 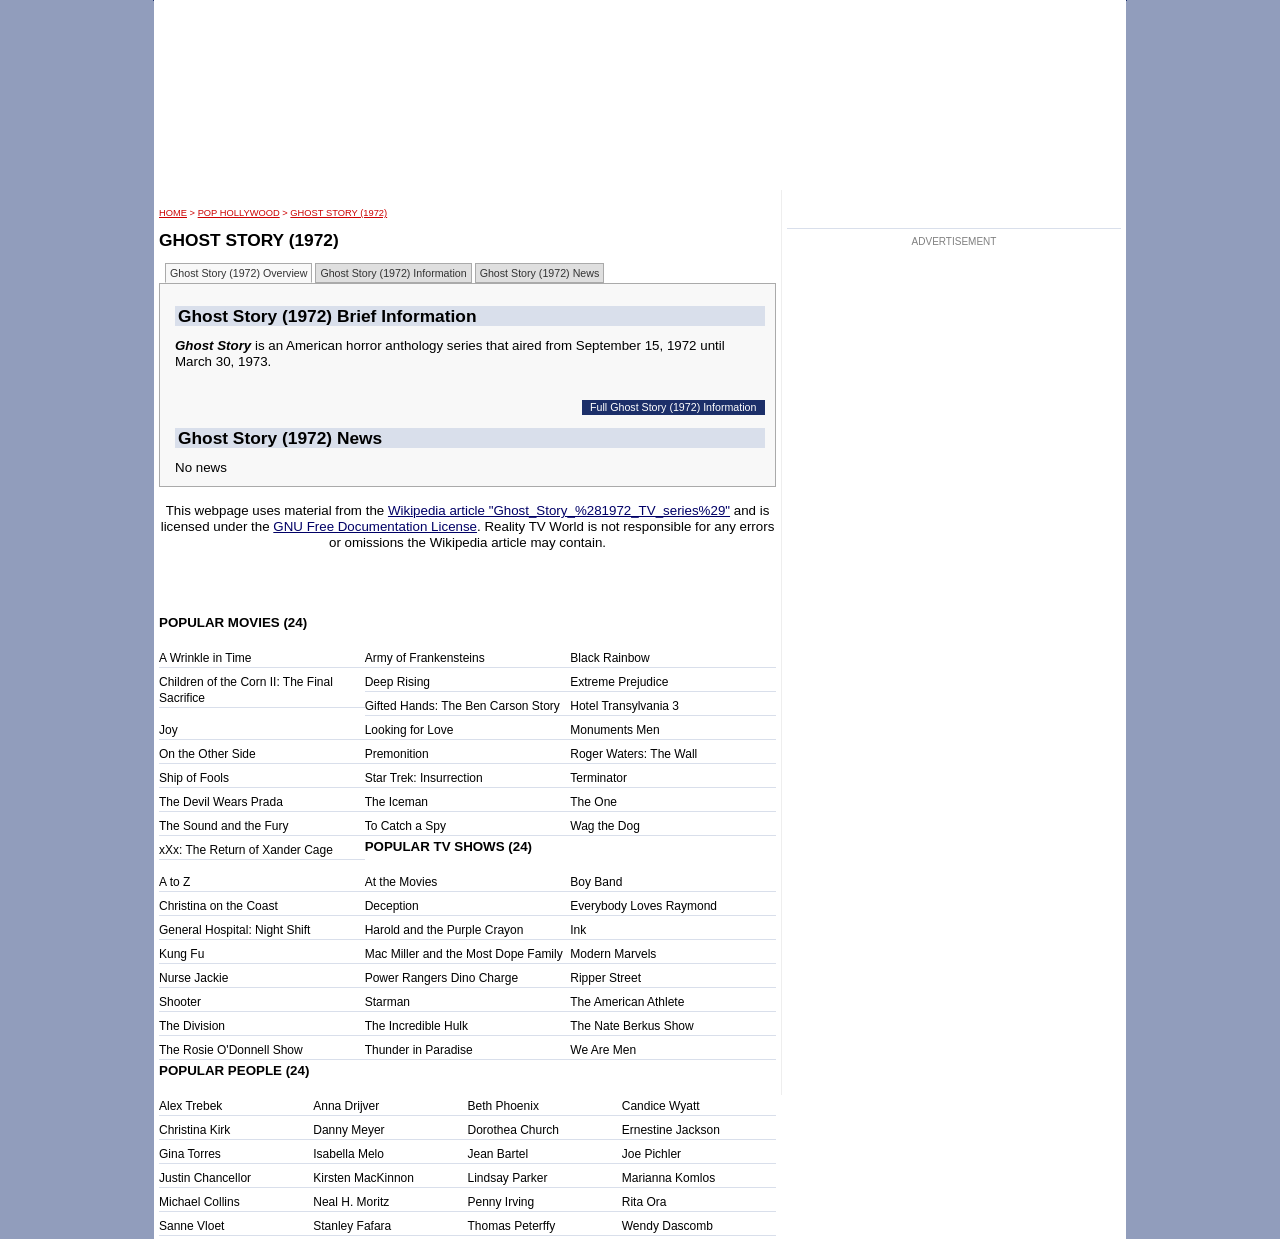 I want to click on Thomas Peterffy, so click(x=512, y=1226).